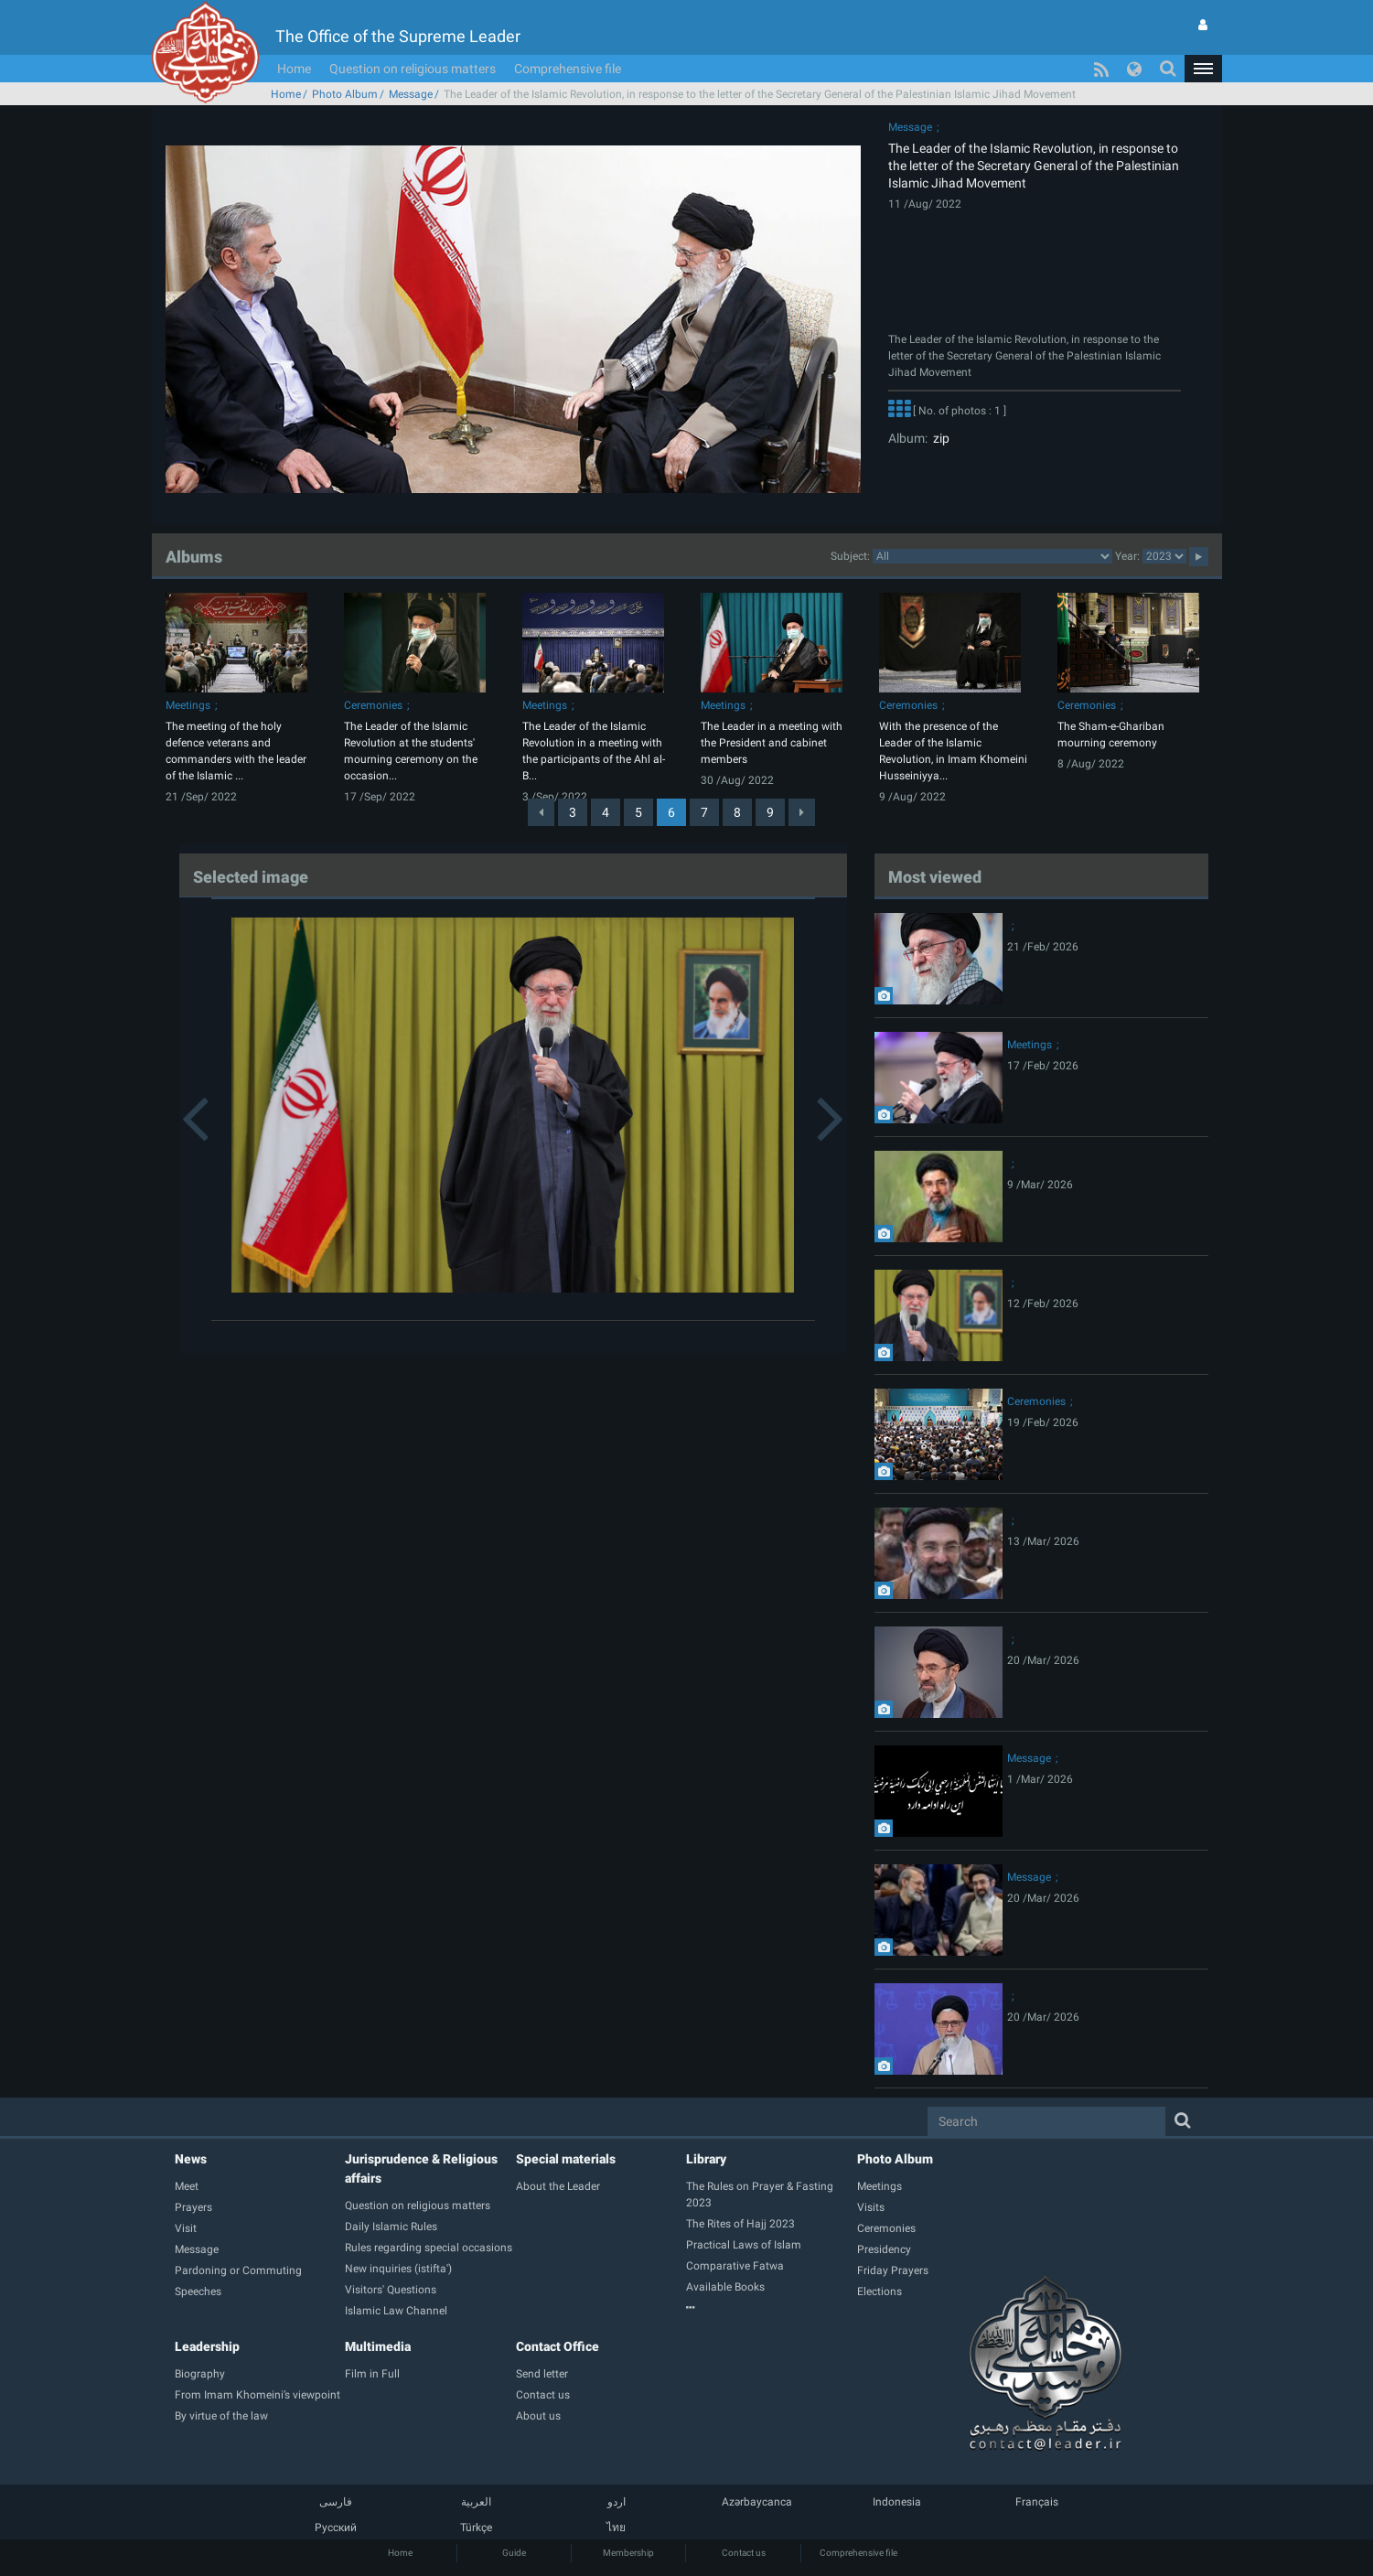  What do you see at coordinates (373, 705) in the screenshot?
I see `Ceremonies` at bounding box center [373, 705].